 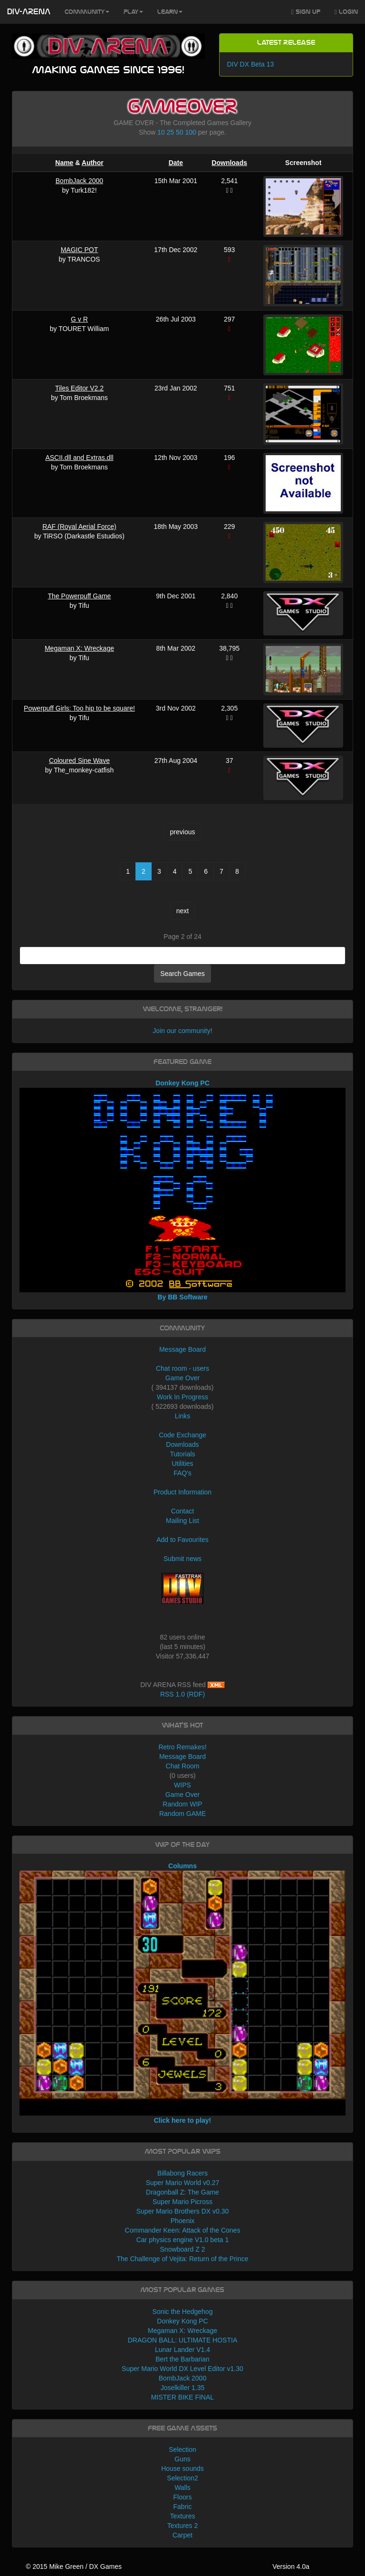 What do you see at coordinates (182, 2449) in the screenshot?
I see `Selection` at bounding box center [182, 2449].